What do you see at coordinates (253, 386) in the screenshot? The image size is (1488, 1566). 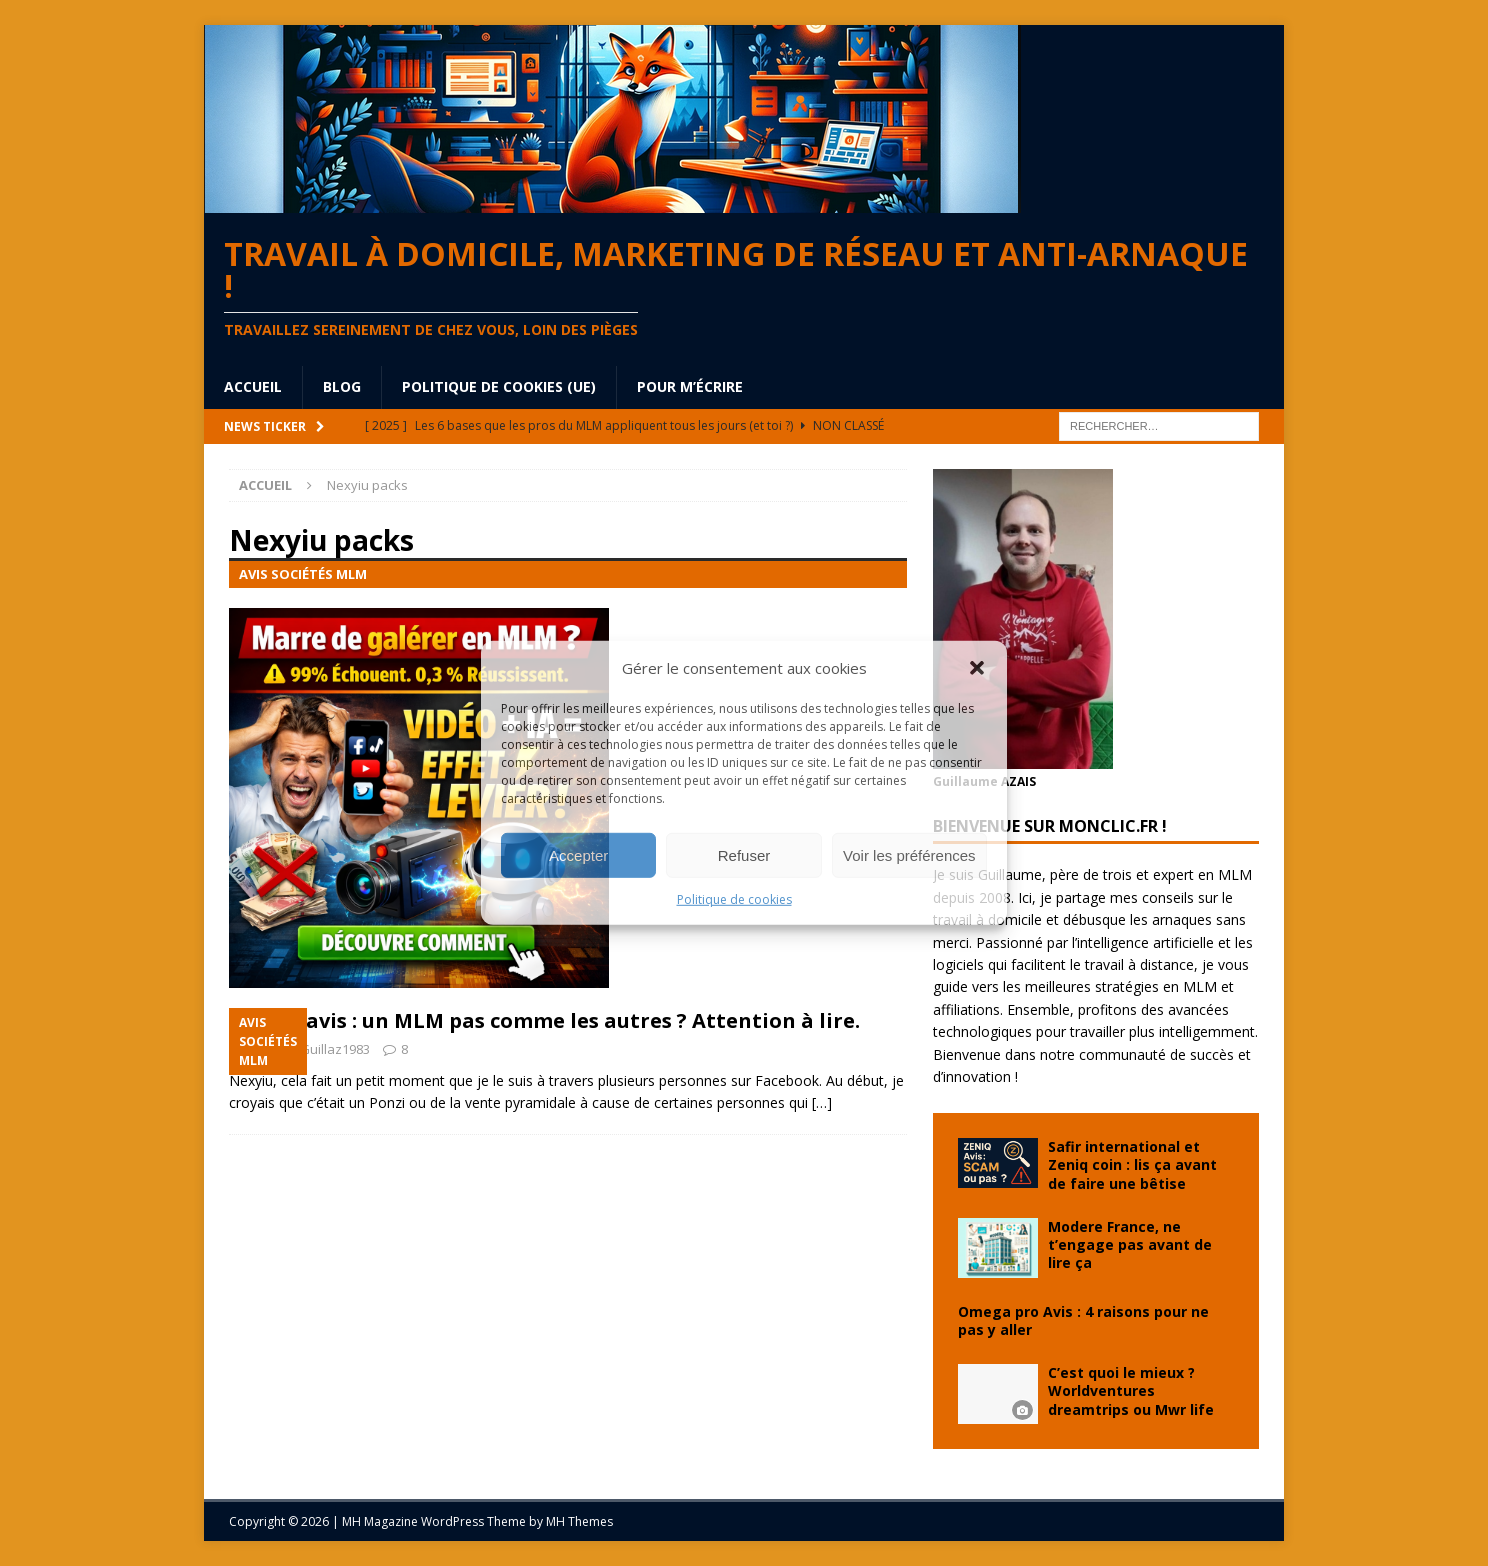 I see `Accueil` at bounding box center [253, 386].